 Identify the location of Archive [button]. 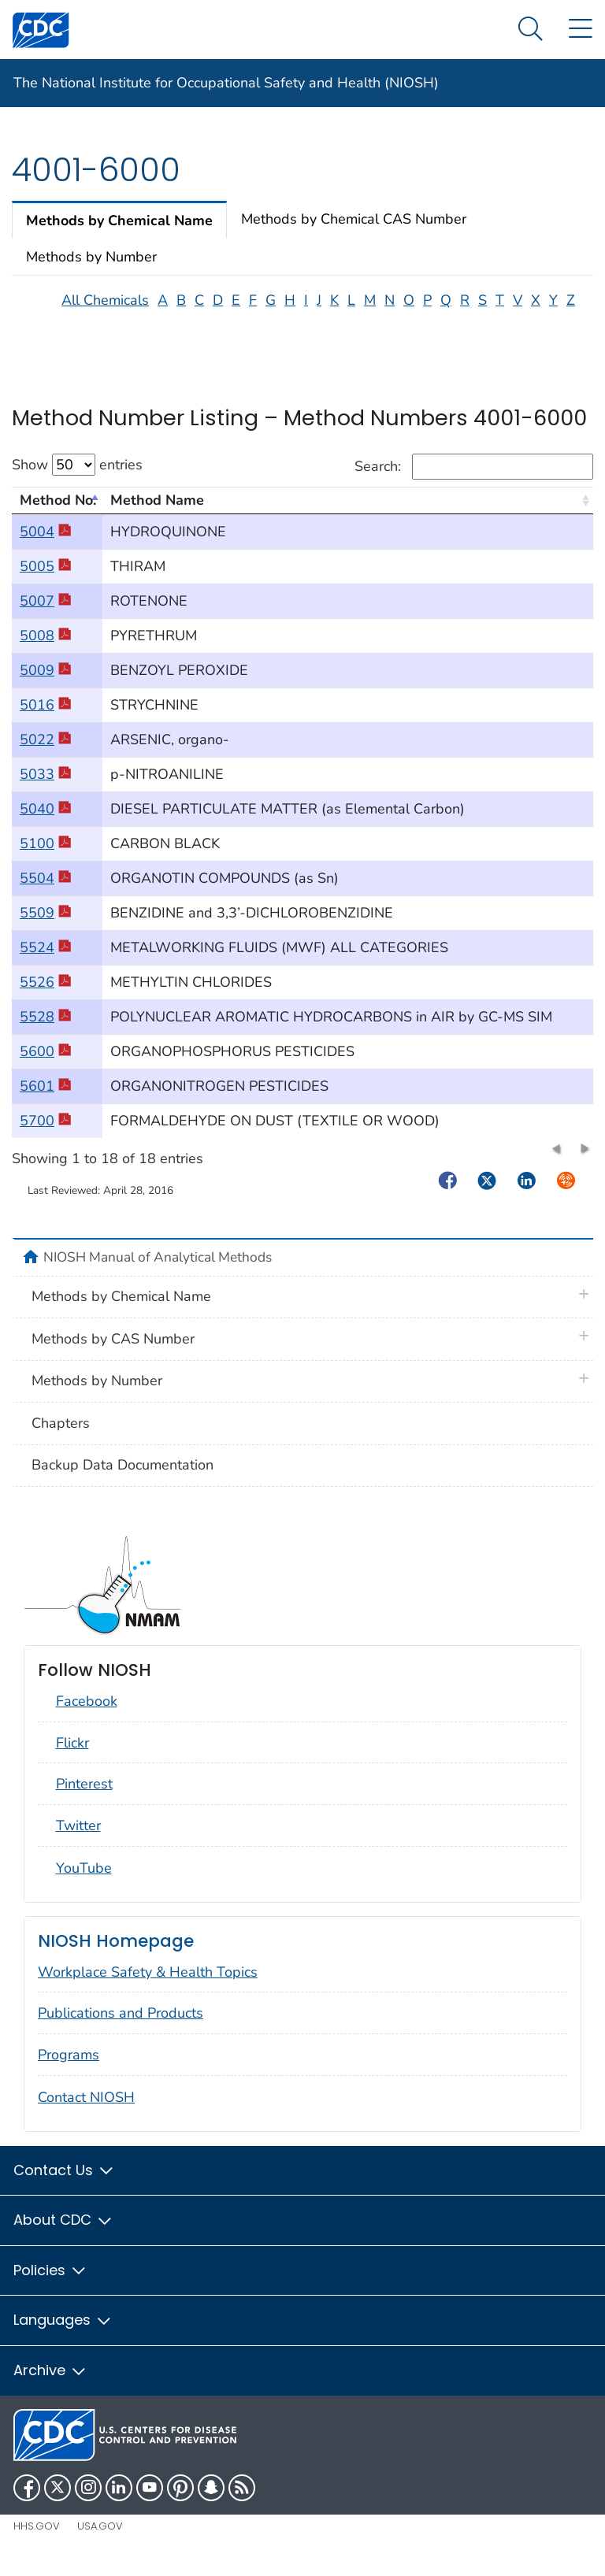
(50, 2383).